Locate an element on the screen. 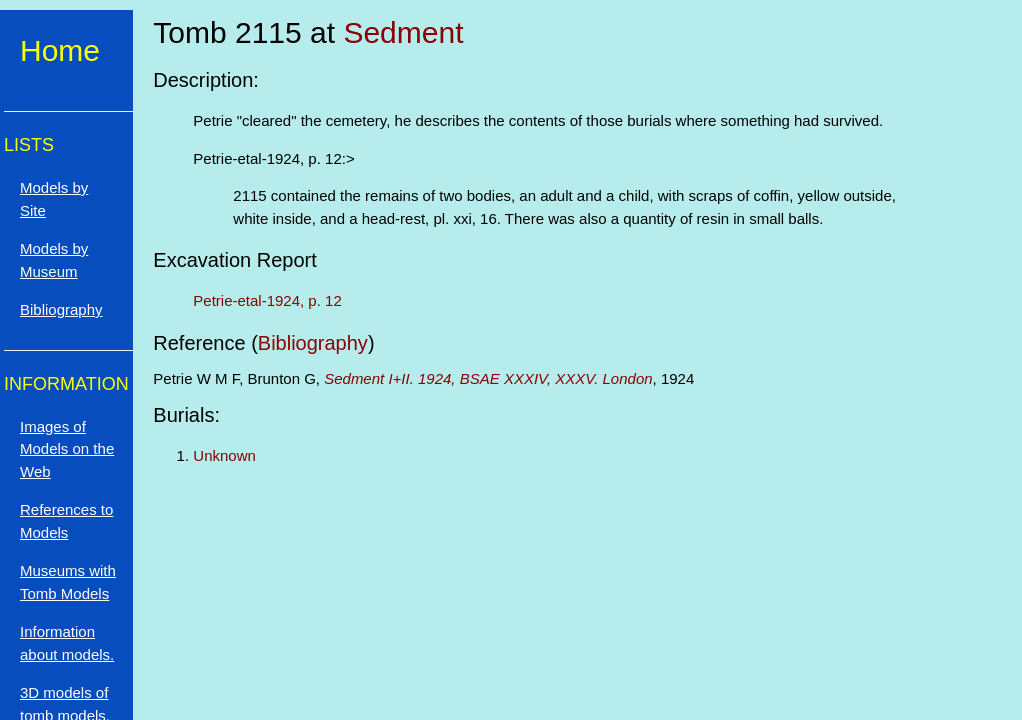 Image resolution: width=1022 pixels, height=720 pixels. Bibliography is located at coordinates (313, 343).